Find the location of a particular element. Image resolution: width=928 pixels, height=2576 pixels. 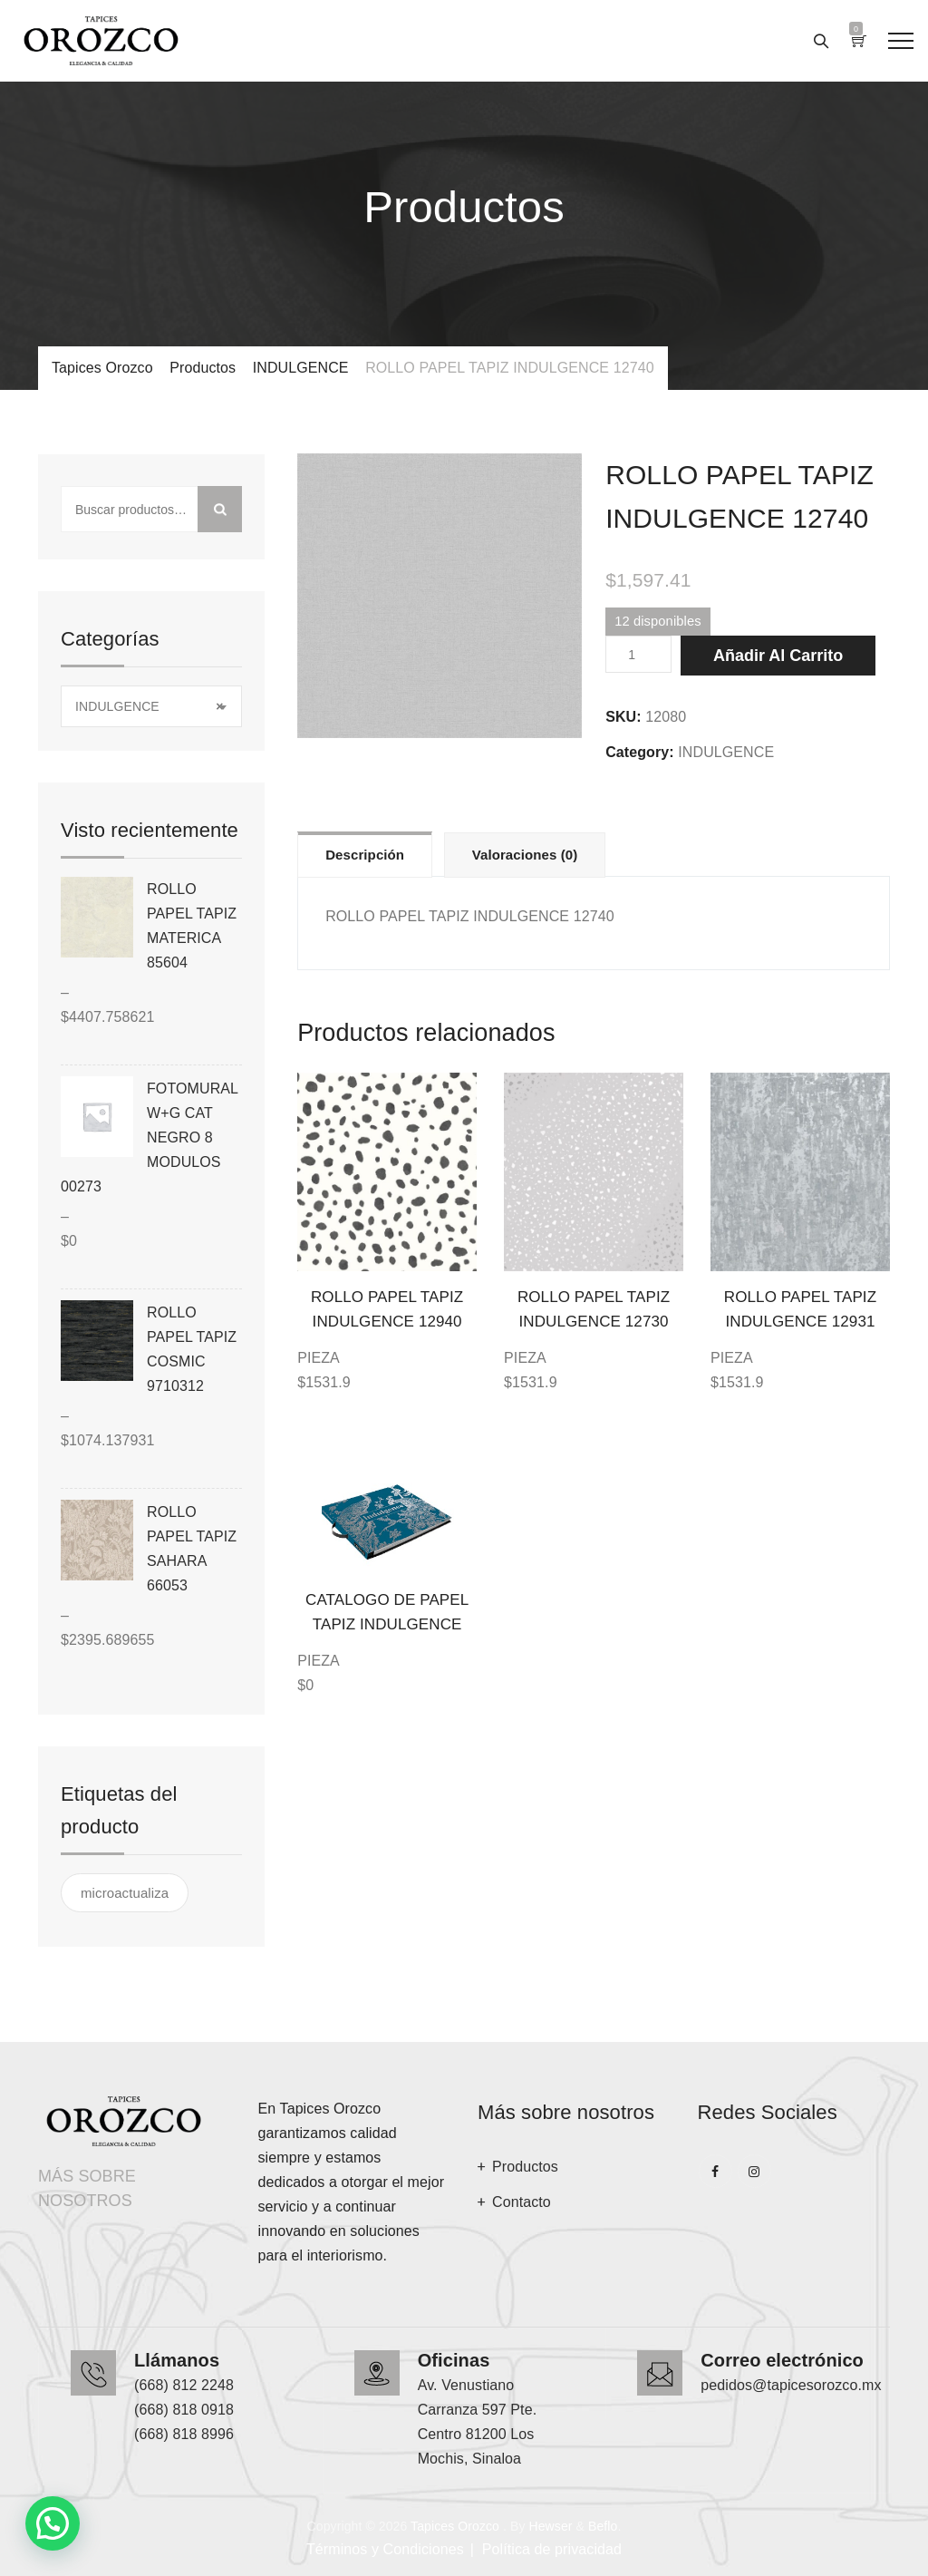

(668) 818 0918 is located at coordinates (184, 2409).